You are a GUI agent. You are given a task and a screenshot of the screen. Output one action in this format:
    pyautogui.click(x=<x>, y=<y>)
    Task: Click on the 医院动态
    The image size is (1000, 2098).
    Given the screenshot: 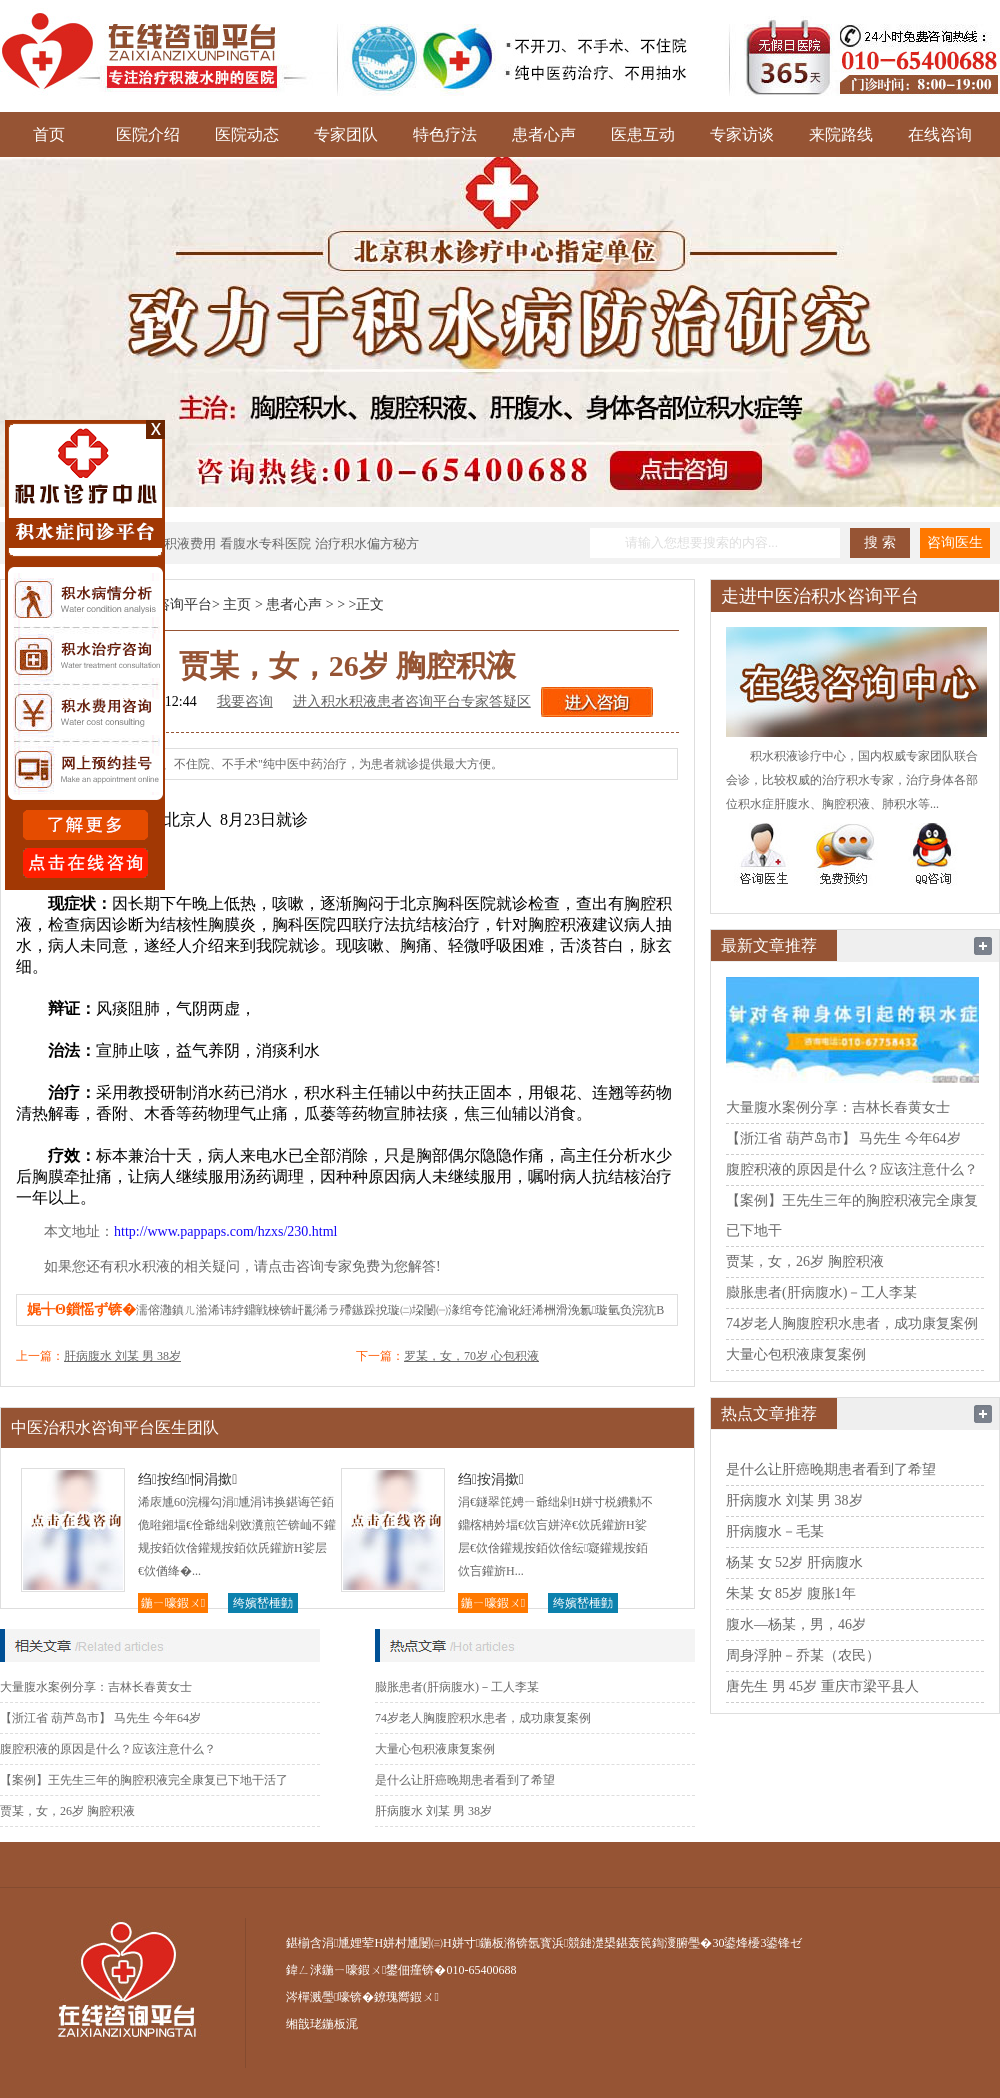 What is the action you would take?
    pyautogui.click(x=247, y=134)
    